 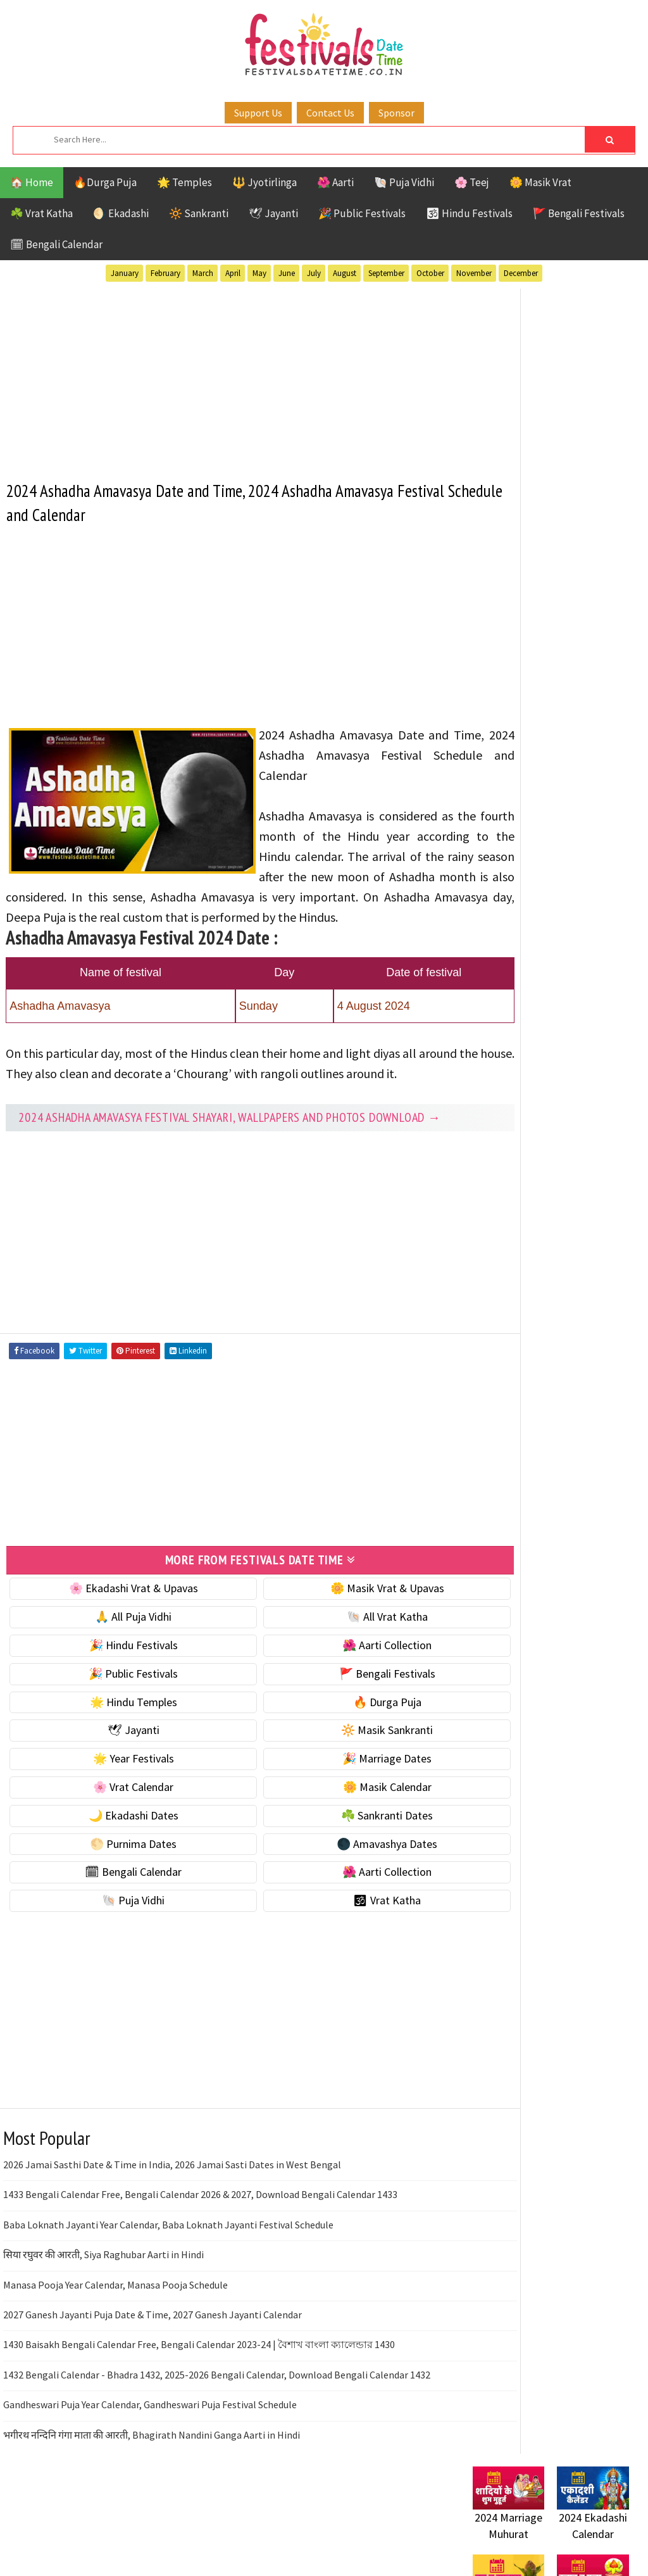 What do you see at coordinates (336, 1838) in the screenshot?
I see `🌼 Masik Calendar` at bounding box center [336, 1838].